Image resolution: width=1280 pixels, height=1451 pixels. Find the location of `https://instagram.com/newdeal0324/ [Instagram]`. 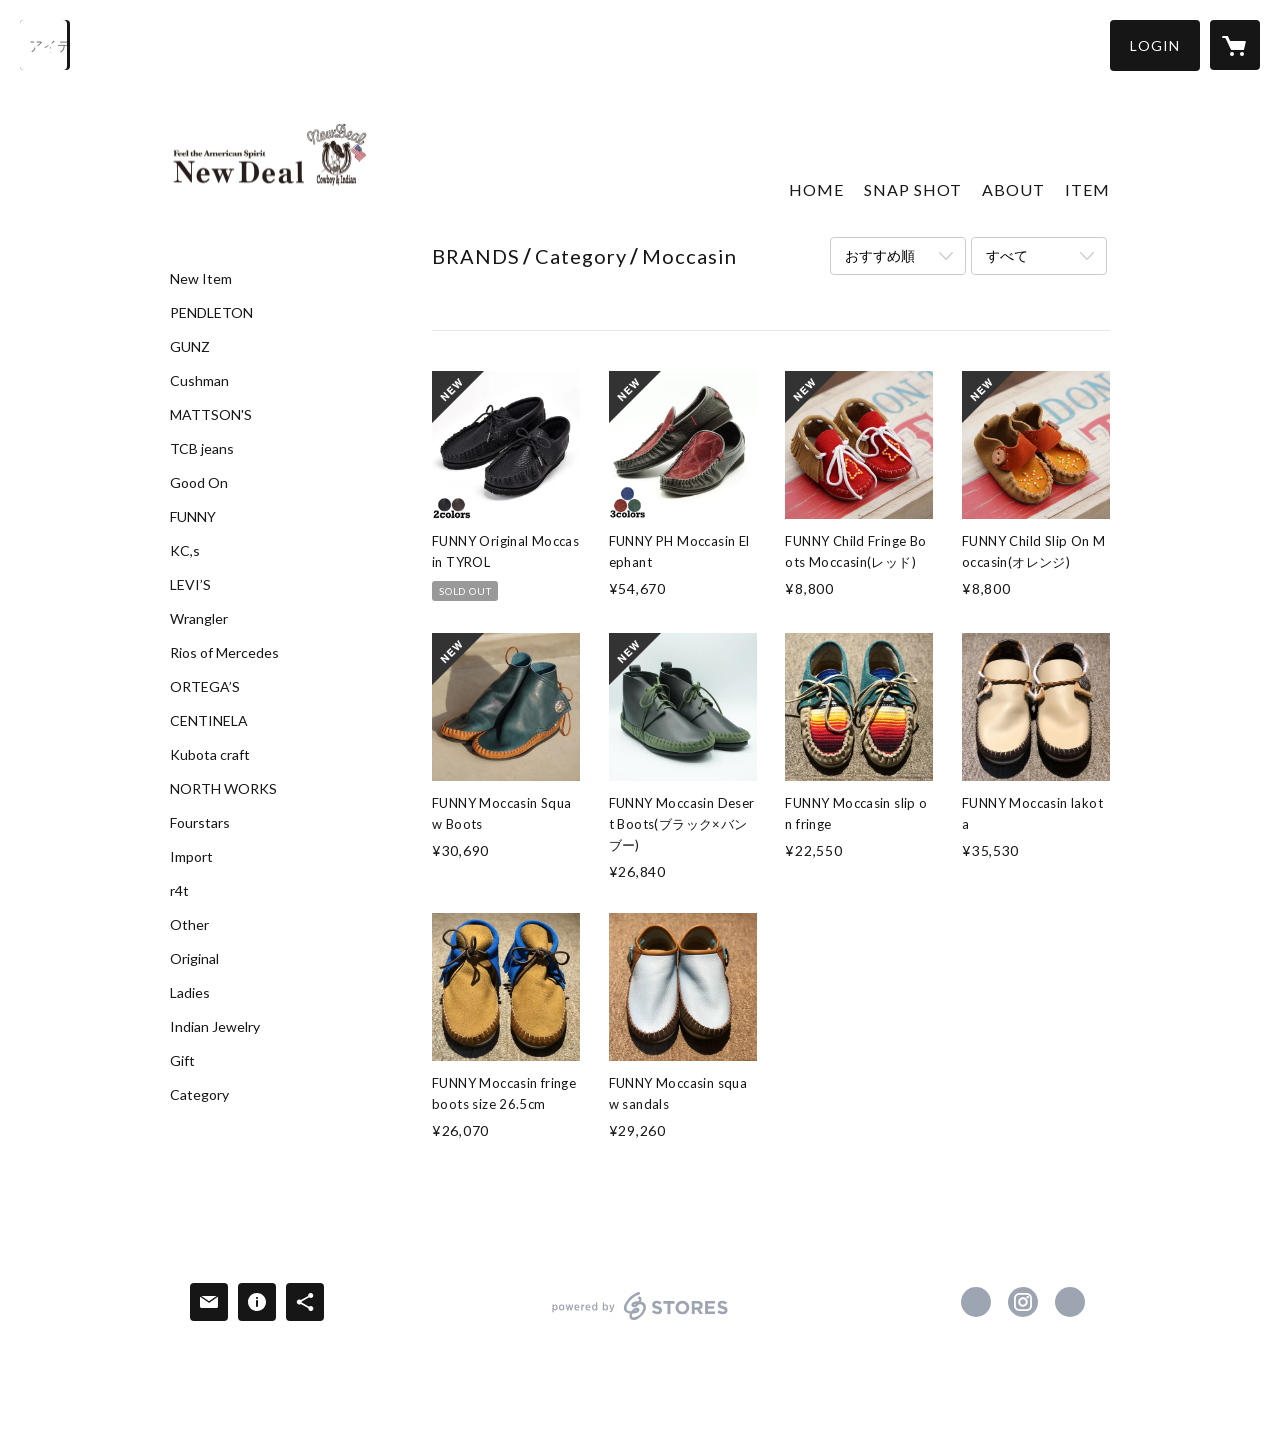

https://instagram.com/newdeal0324/ [Instagram] is located at coordinates (1023, 1302).